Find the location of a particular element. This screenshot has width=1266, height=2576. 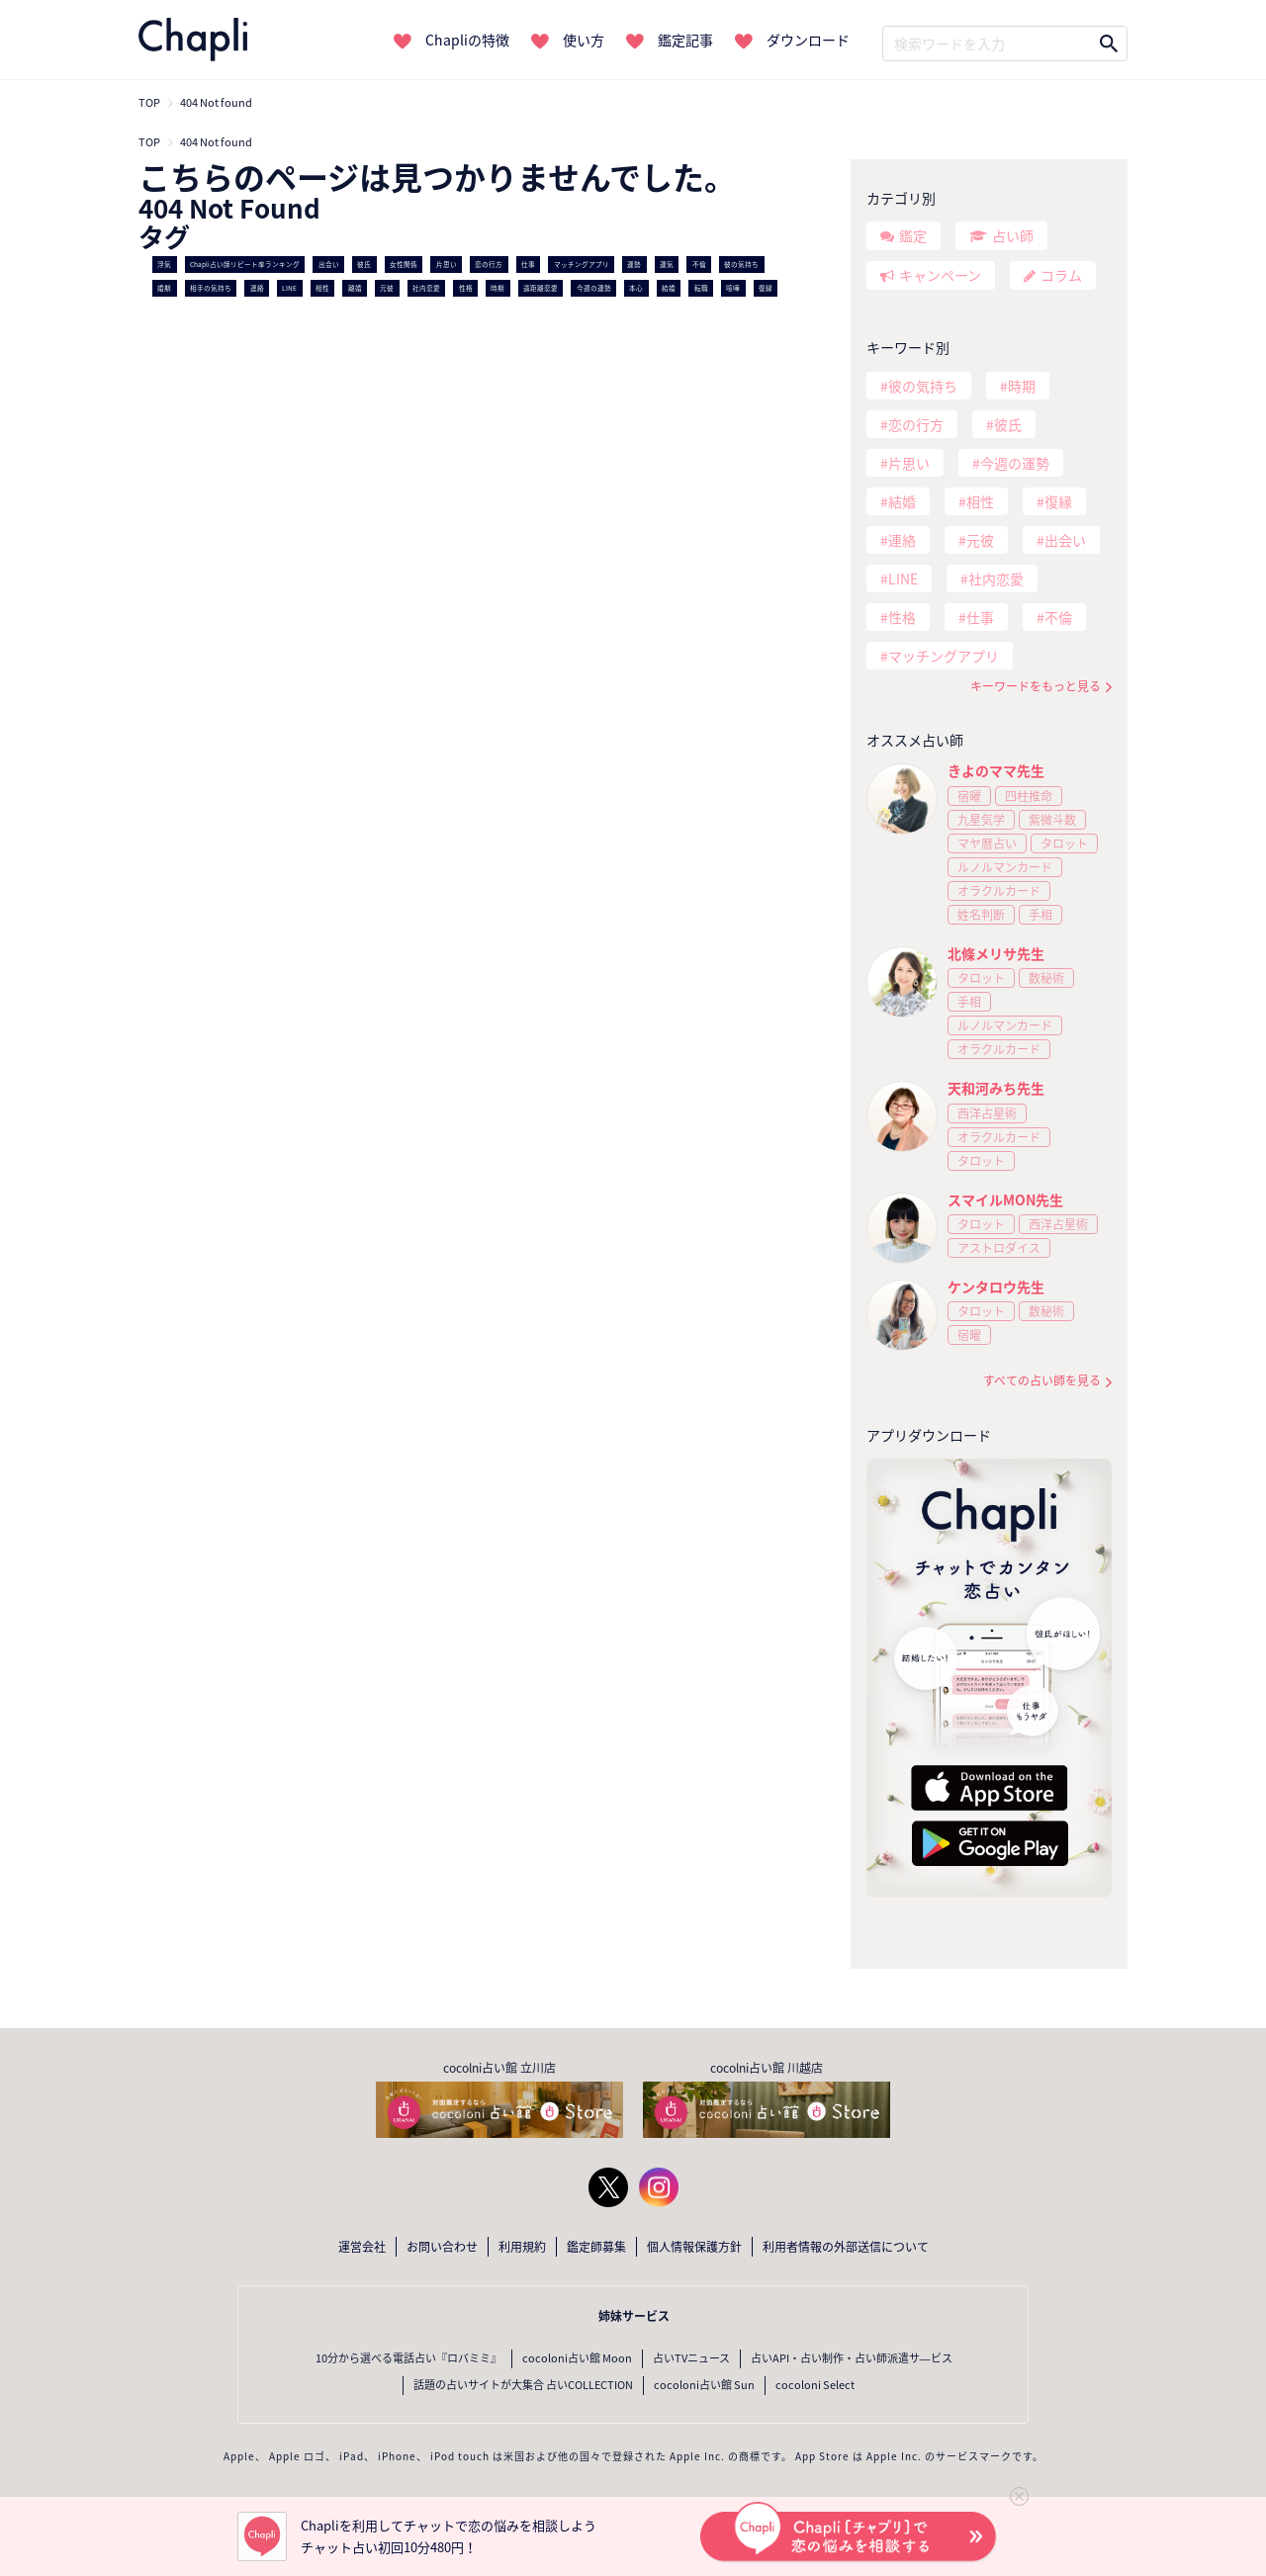

利用規約 is located at coordinates (522, 2247).